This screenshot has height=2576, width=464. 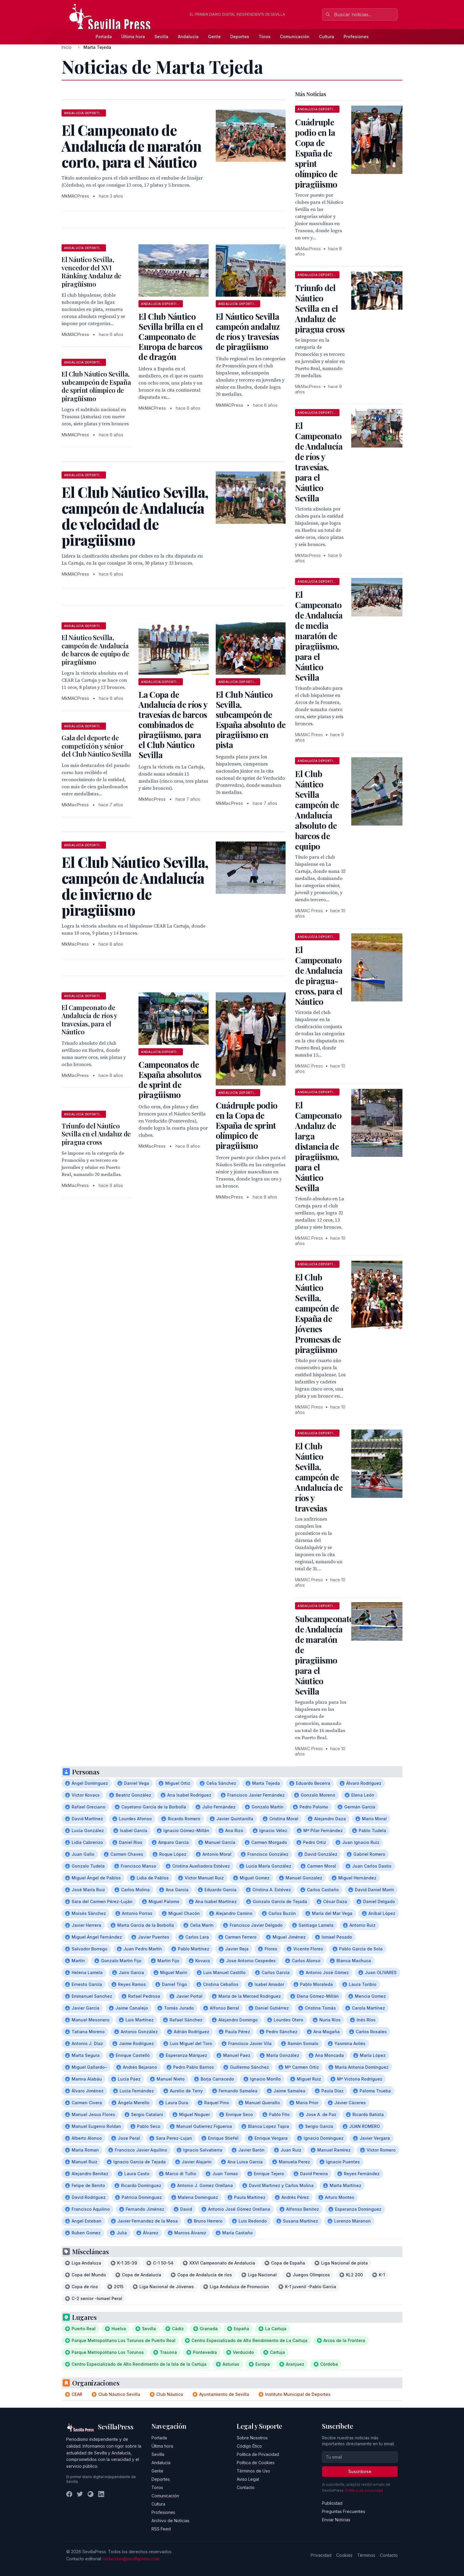 I want to click on Política de Cookies, so click(x=256, y=2462).